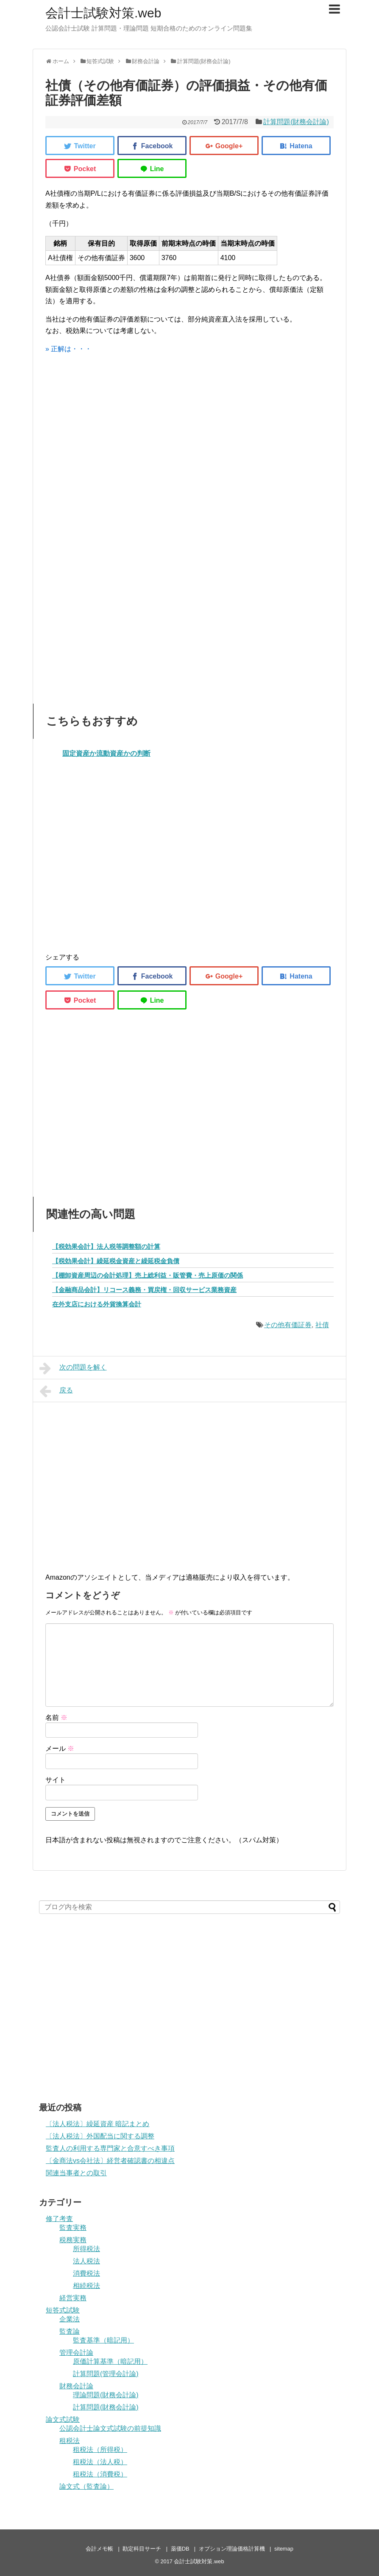  Describe the element at coordinates (56, 1391) in the screenshot. I see `戻る` at that location.